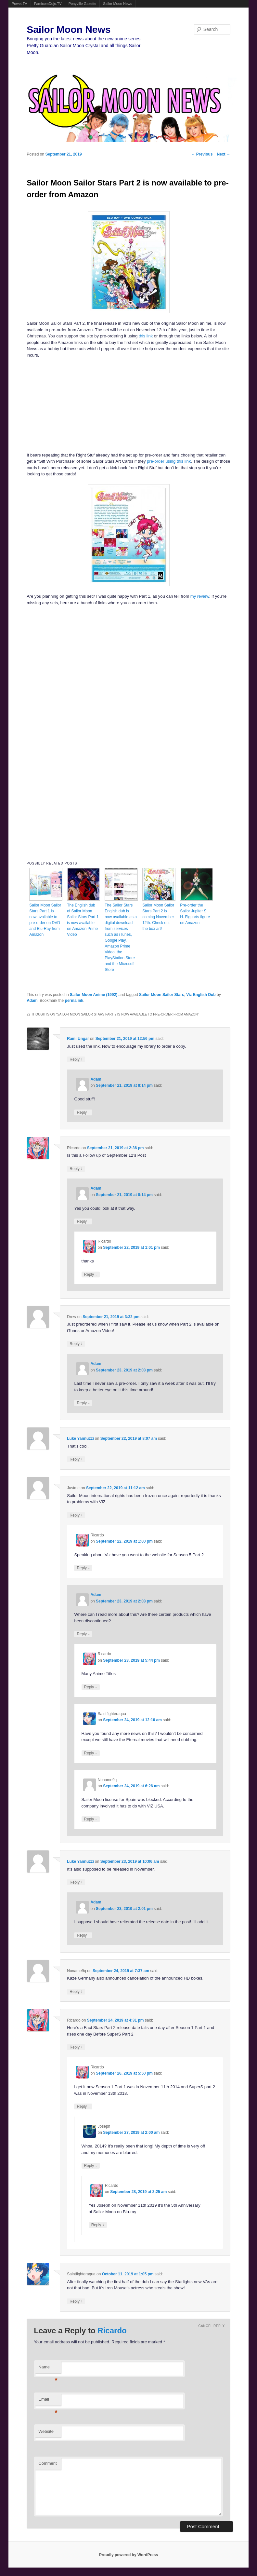  Describe the element at coordinates (212, 2326) in the screenshot. I see `Cancel reply` at that location.